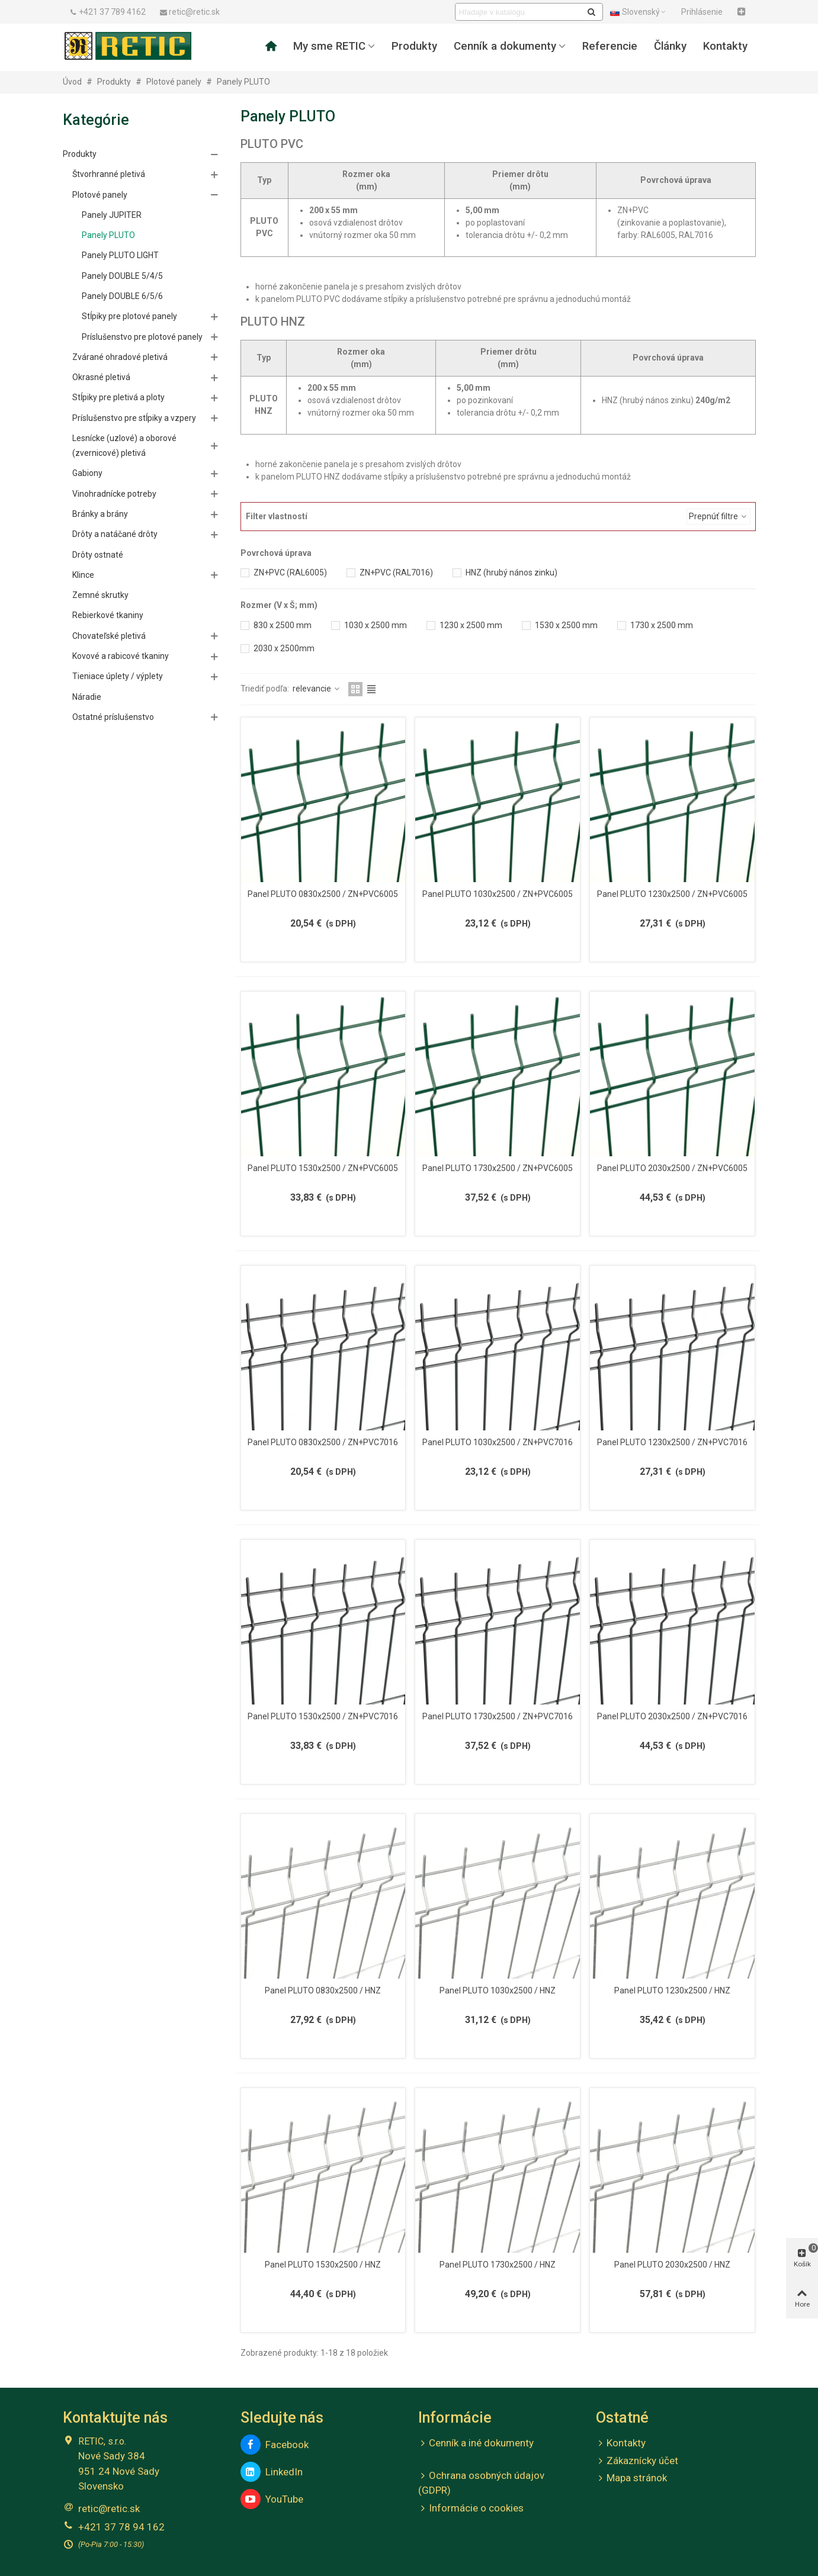 The image size is (818, 2576). Describe the element at coordinates (497, 1442) in the screenshot. I see `Panel PLUTO 1030x2500 / ZN+PVC7016` at that location.